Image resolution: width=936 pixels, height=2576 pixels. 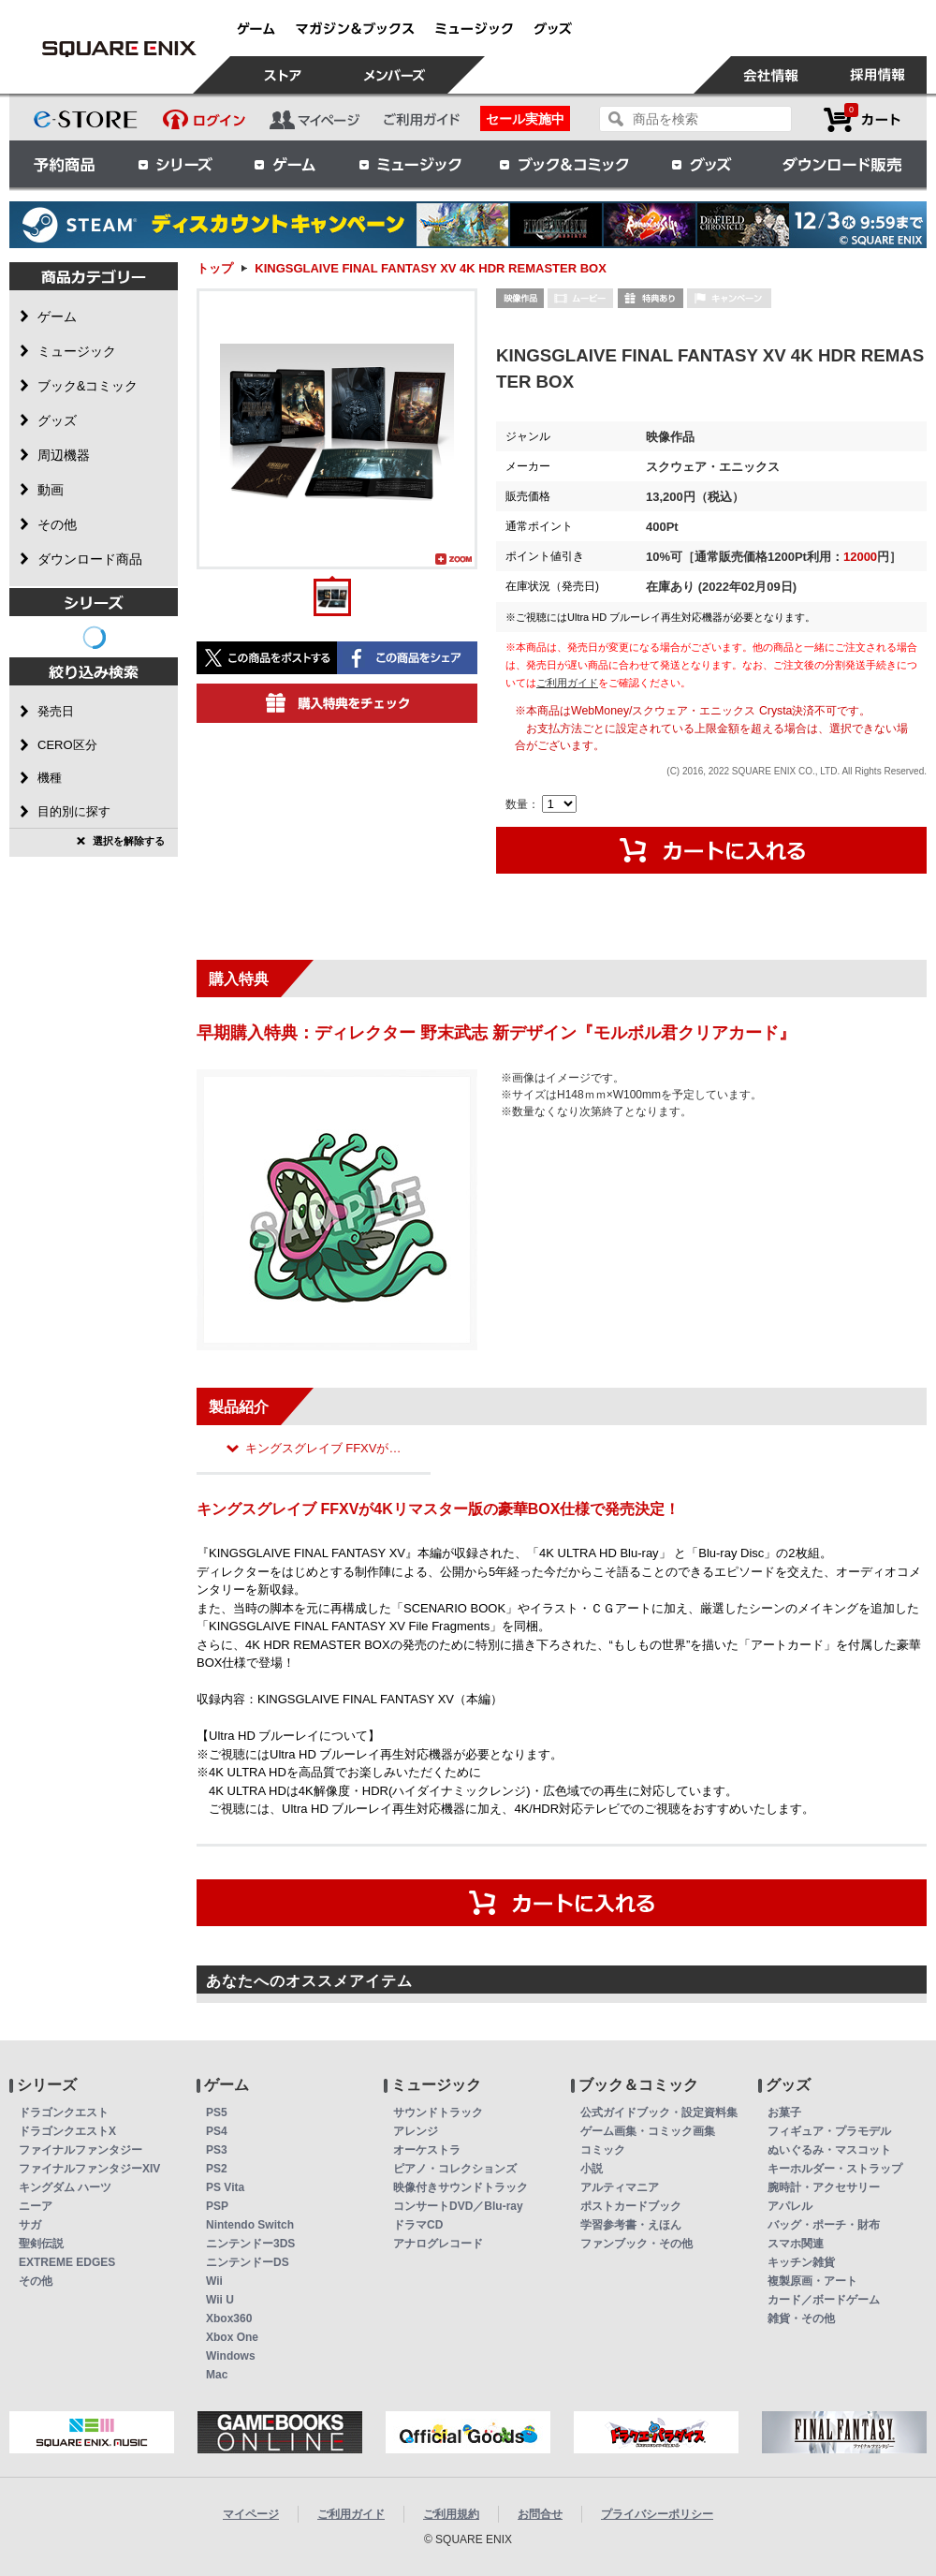 I want to click on コンサートDVD／Blu-ray, so click(x=458, y=2206).